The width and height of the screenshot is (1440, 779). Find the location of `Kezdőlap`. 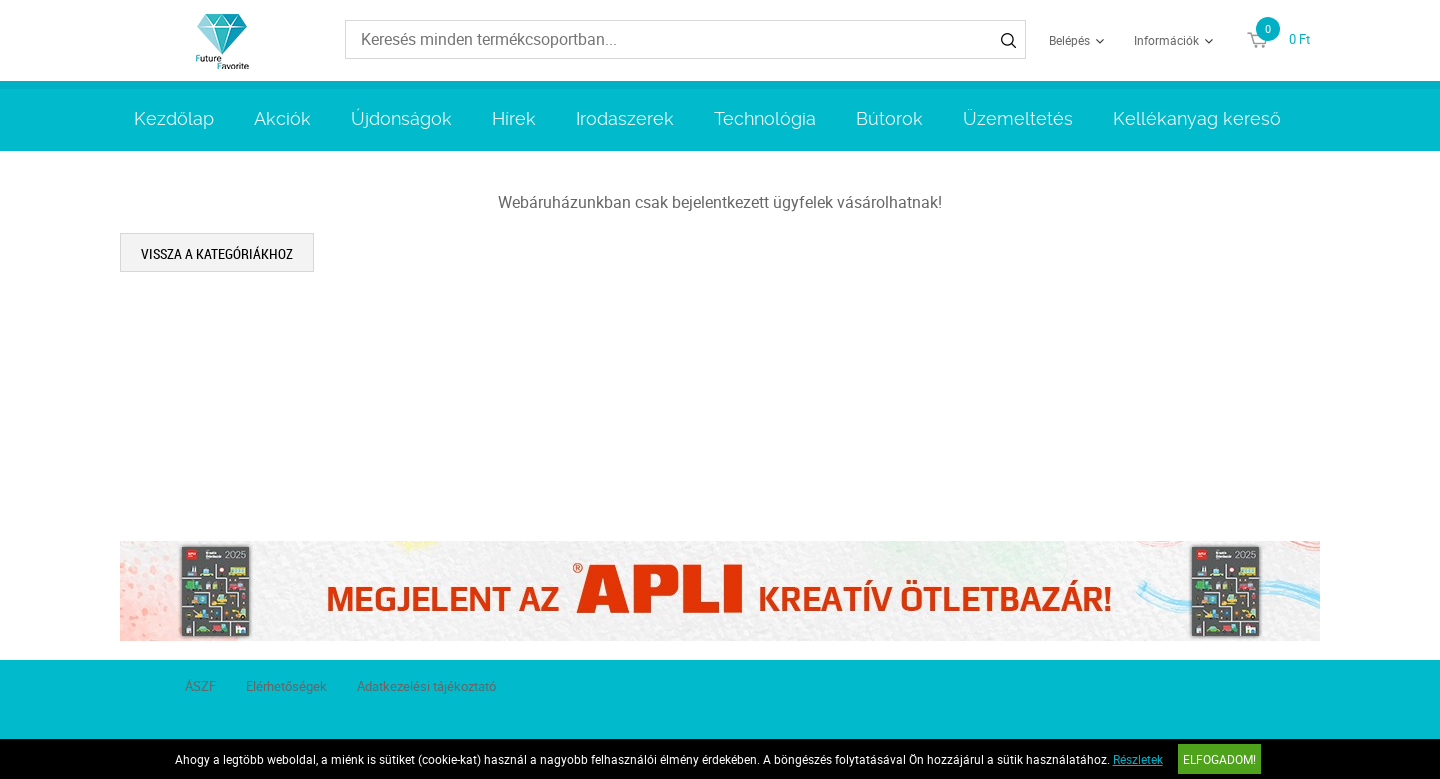

Kezdőlap is located at coordinates (174, 118).